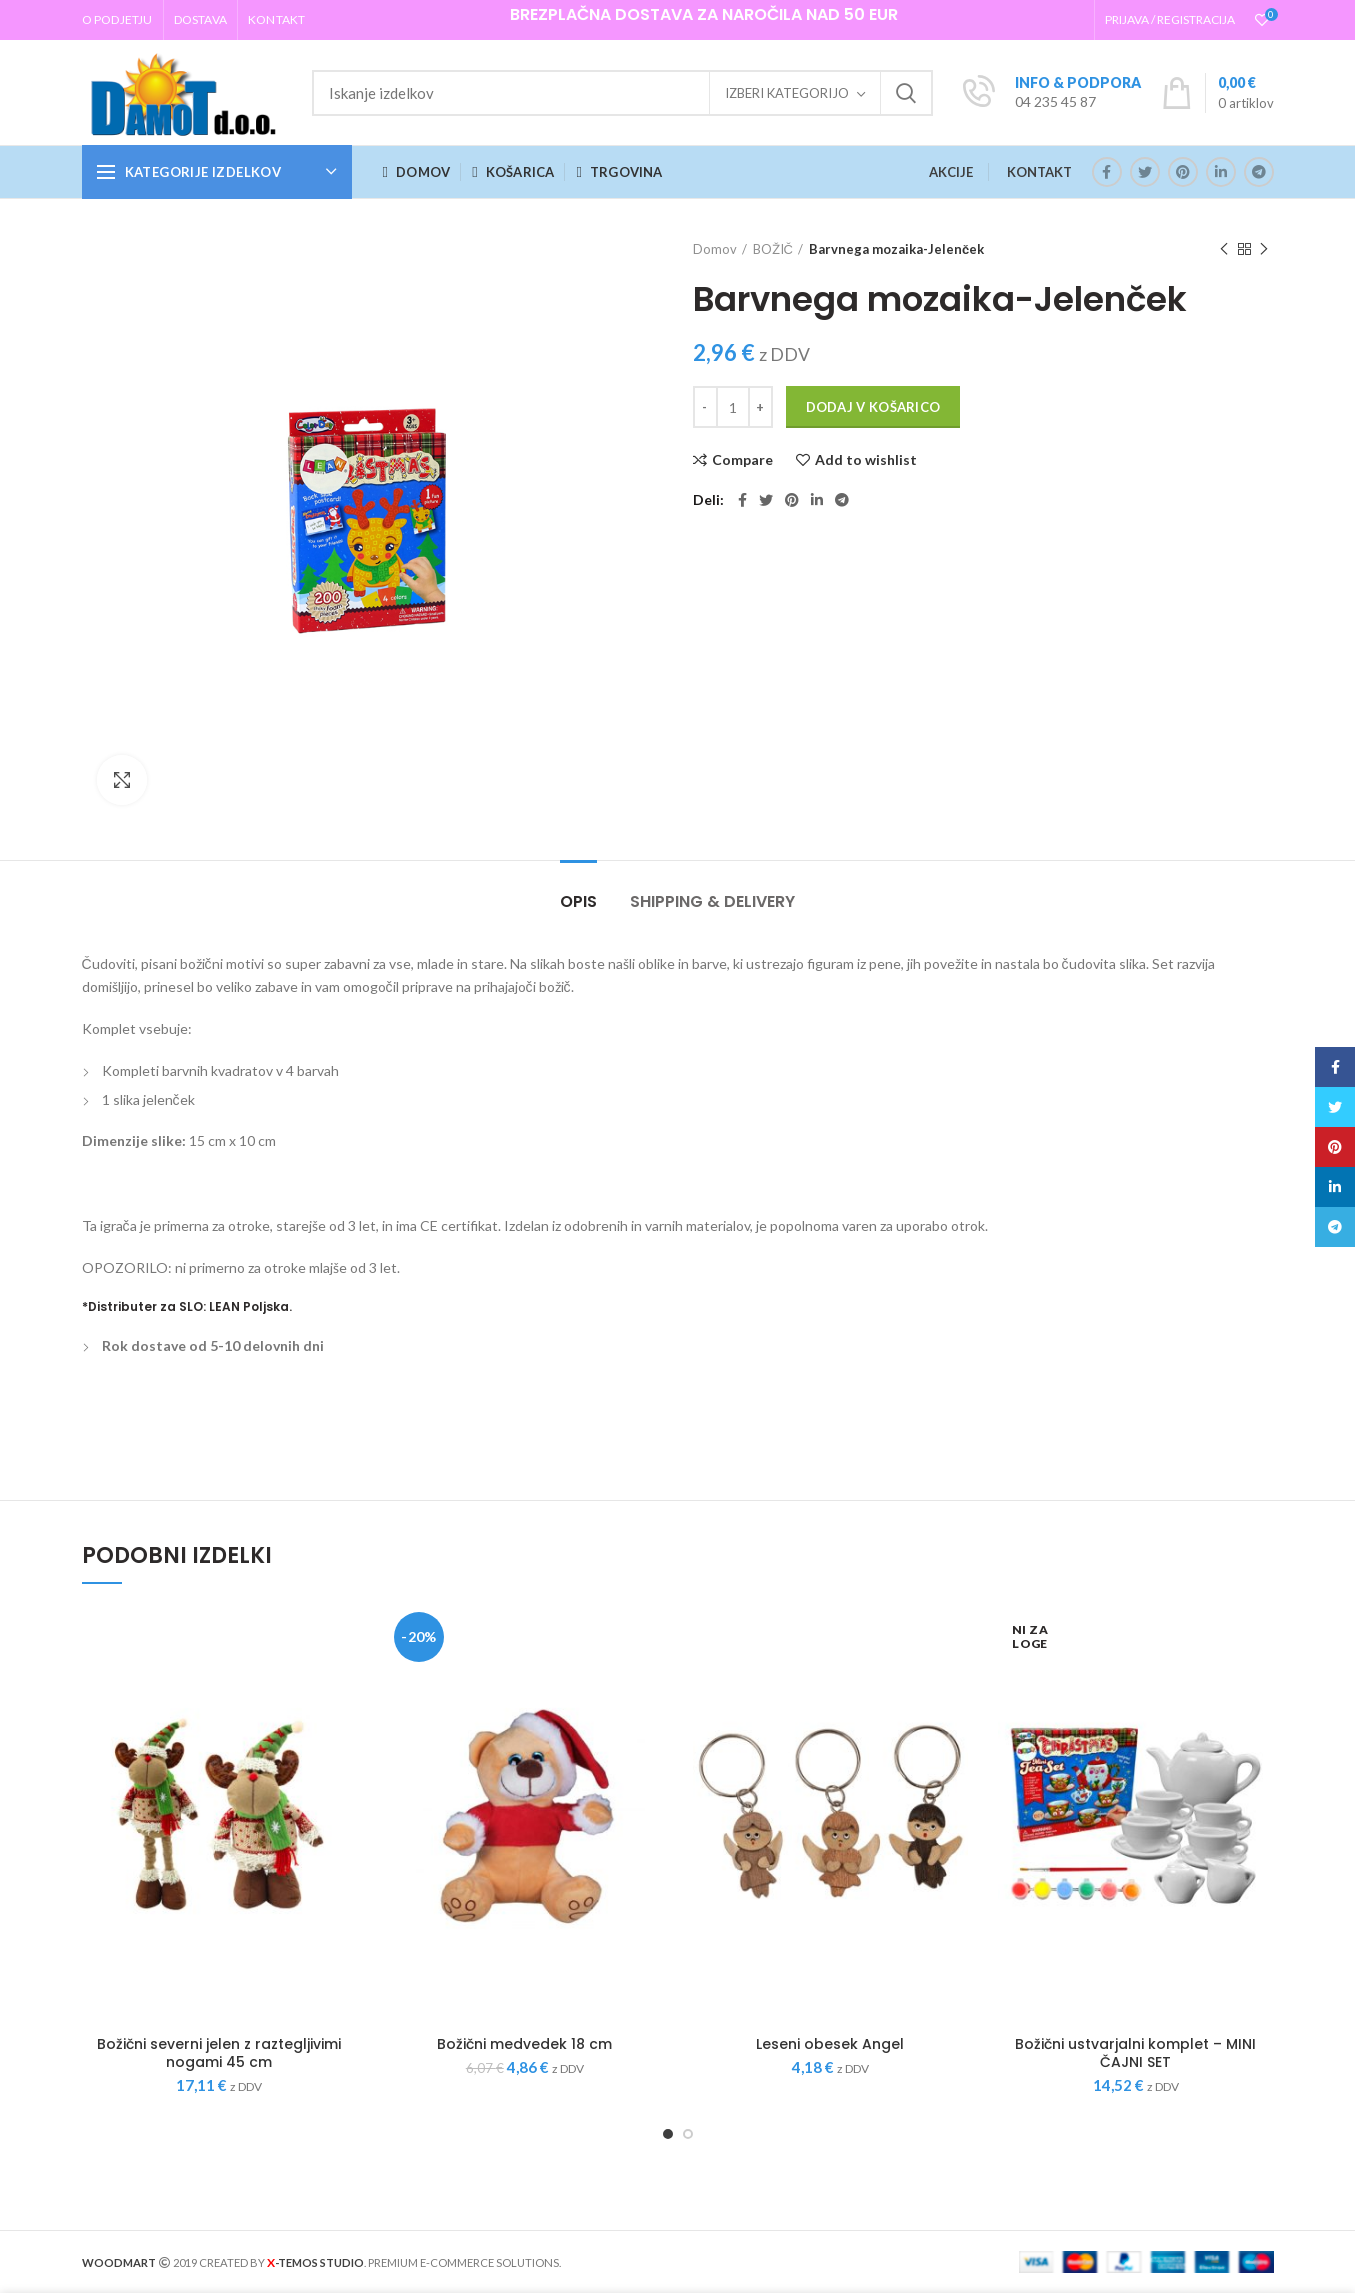 The width and height of the screenshot is (1355, 2293). I want to click on BOŽIČ, so click(773, 249).